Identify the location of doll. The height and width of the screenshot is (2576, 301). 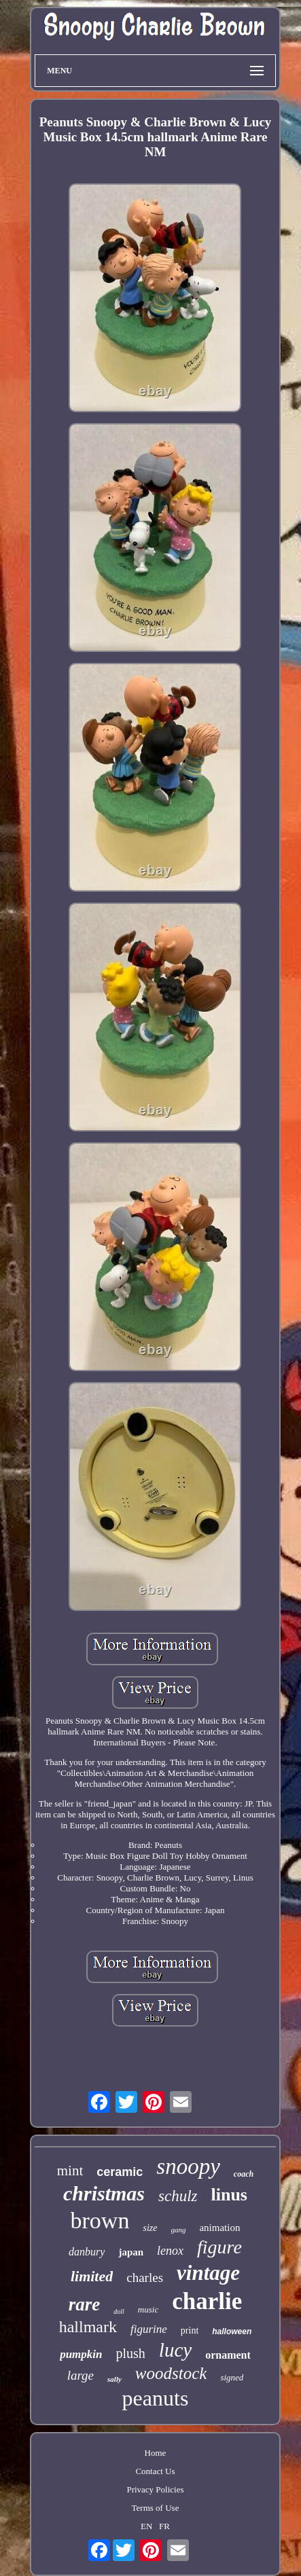
(118, 2311).